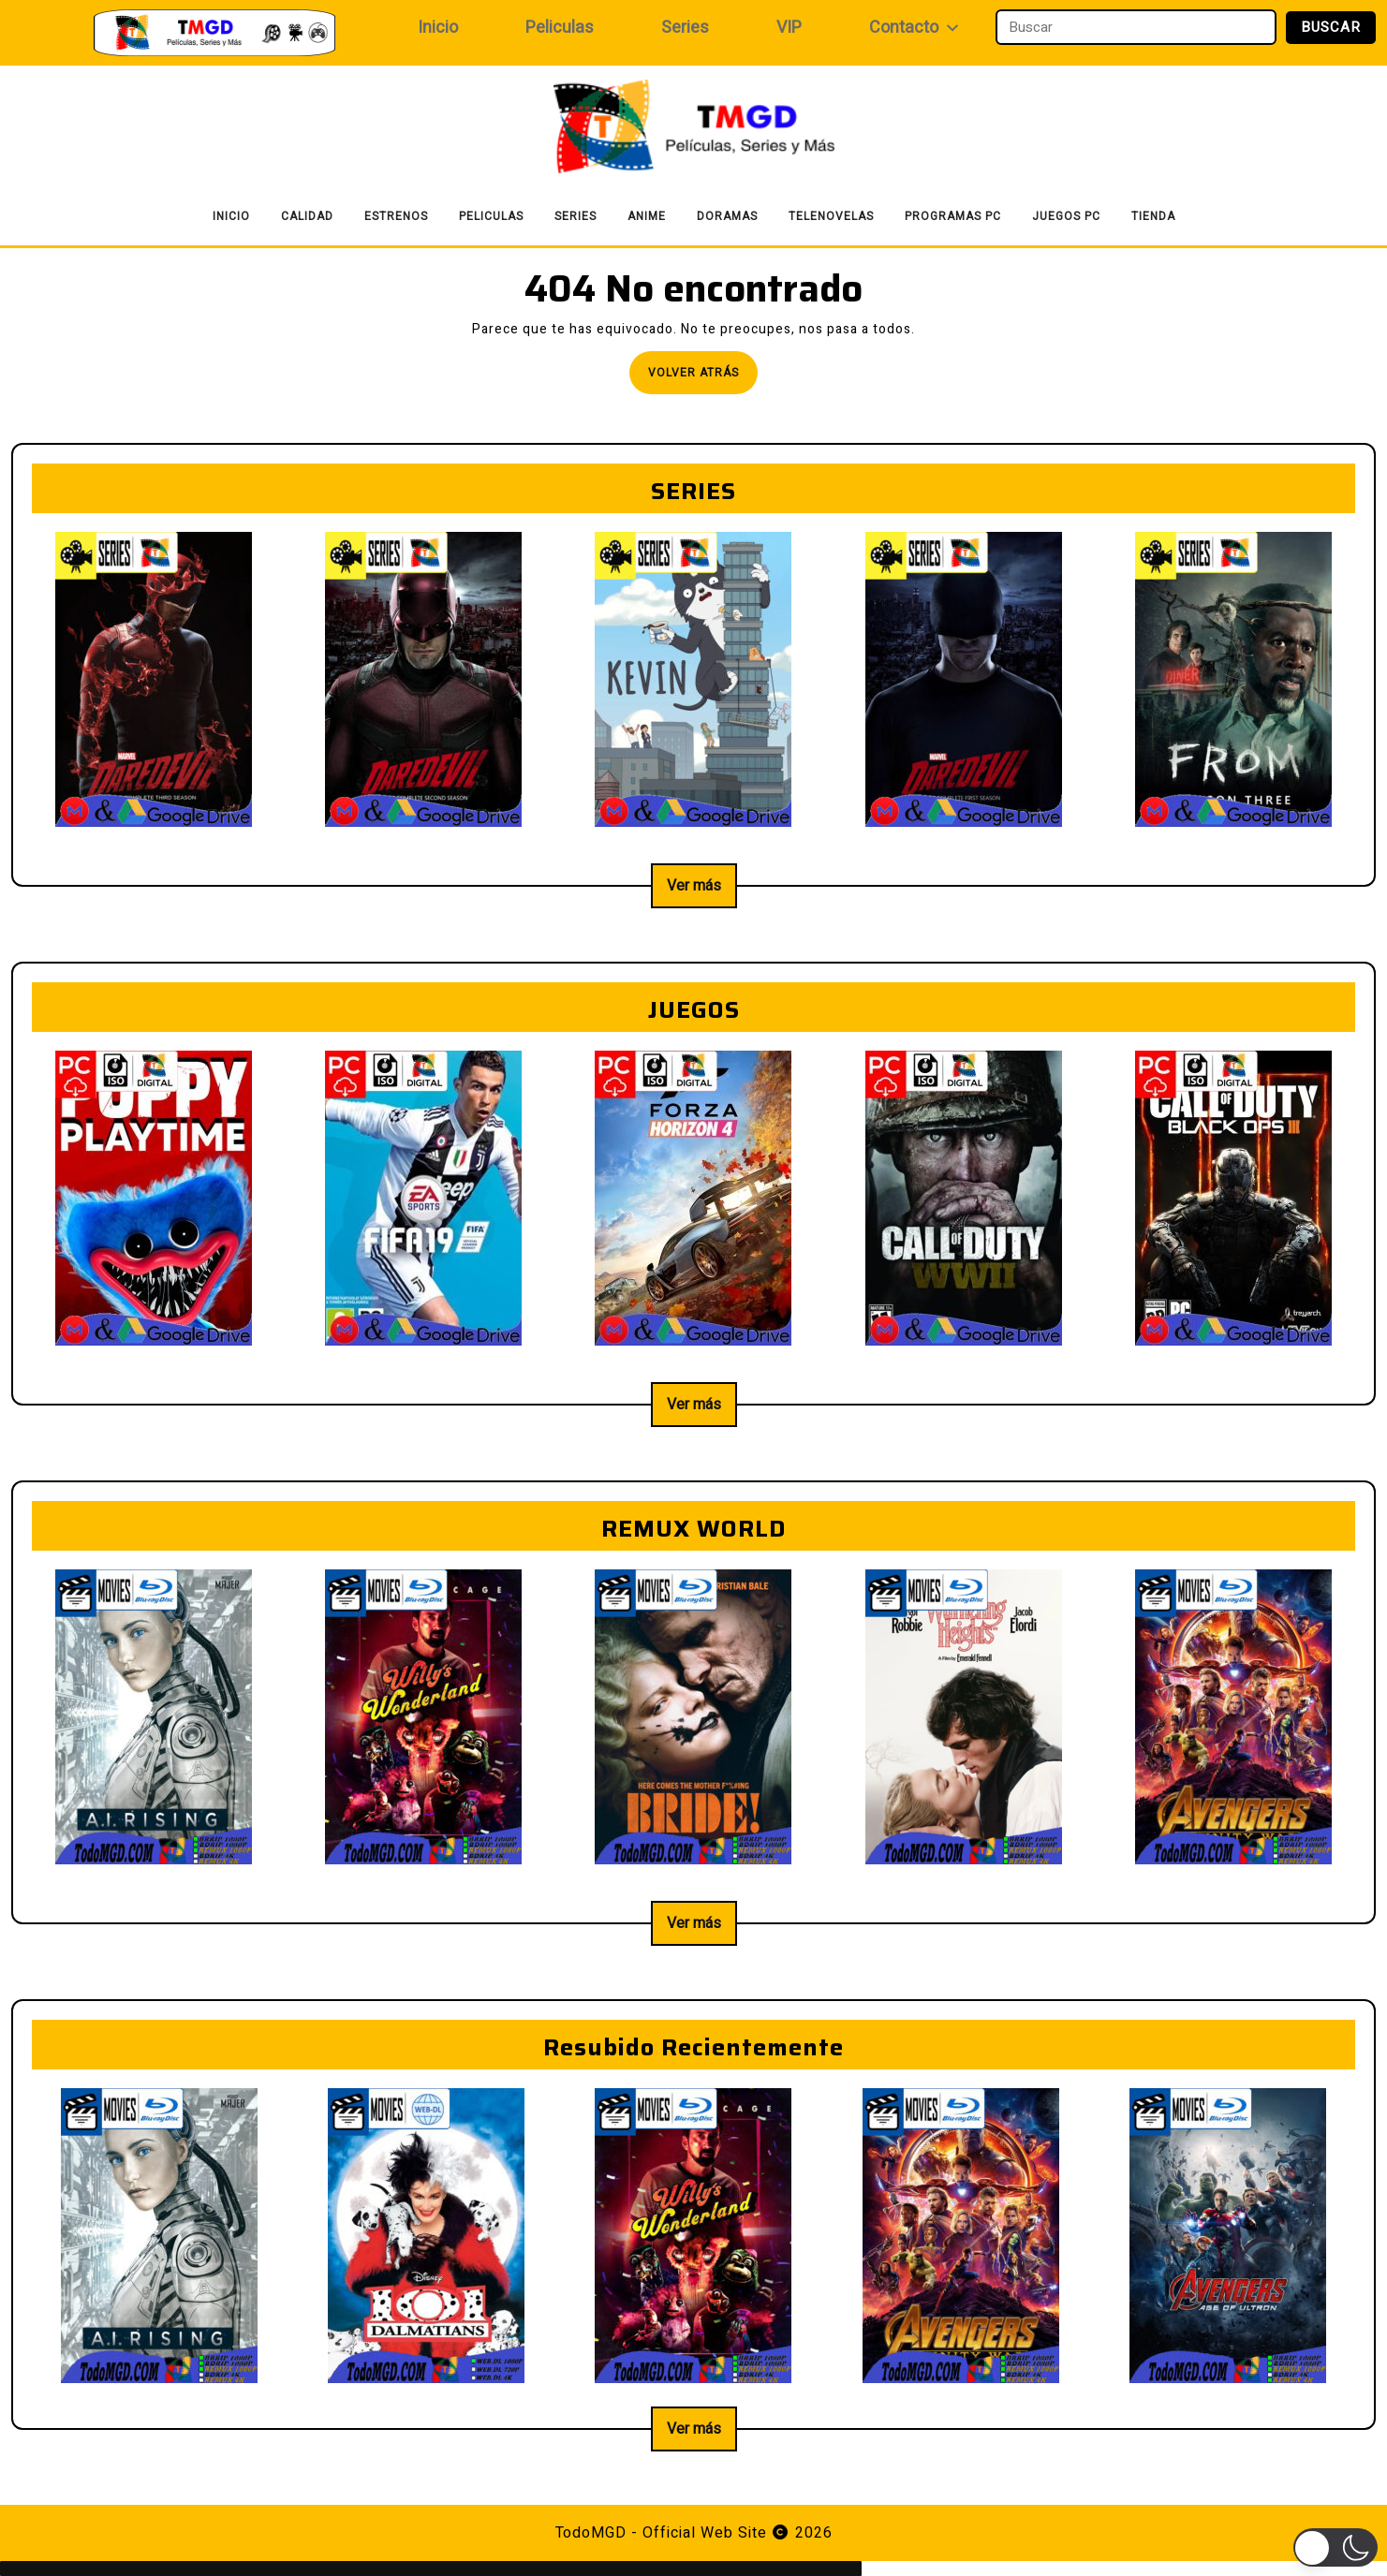  I want to click on Calidad, so click(307, 216).